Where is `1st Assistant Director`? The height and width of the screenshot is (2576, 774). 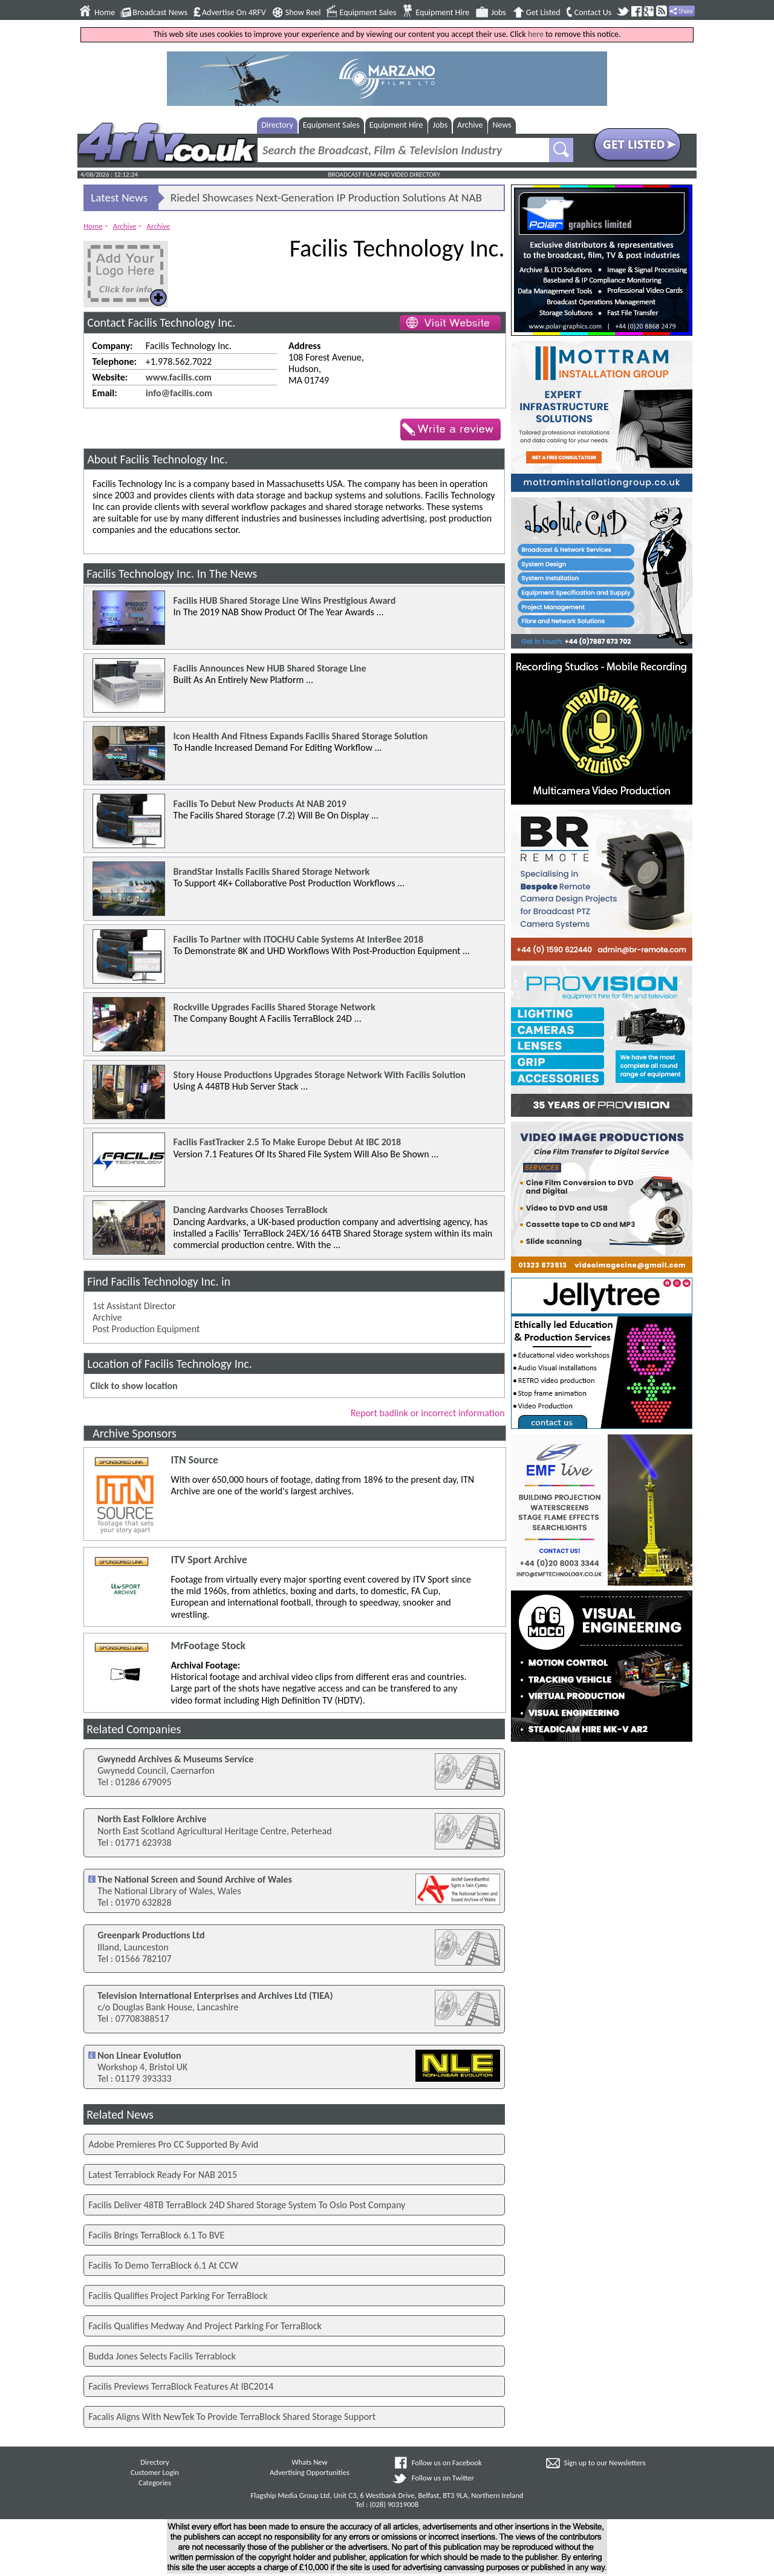 1st Assistant Director is located at coordinates (134, 1306).